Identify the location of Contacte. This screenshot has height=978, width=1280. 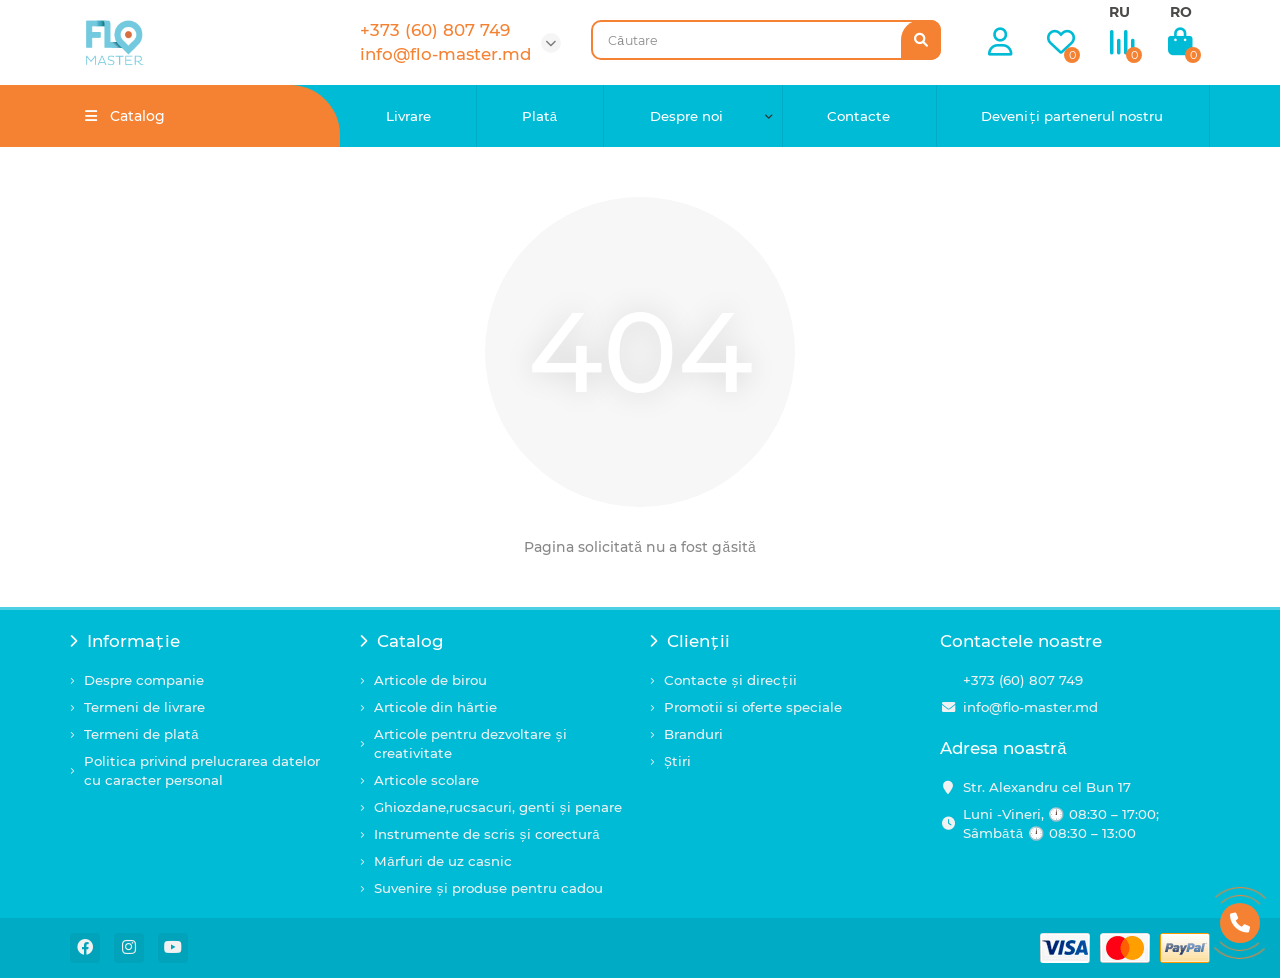
(858, 116).